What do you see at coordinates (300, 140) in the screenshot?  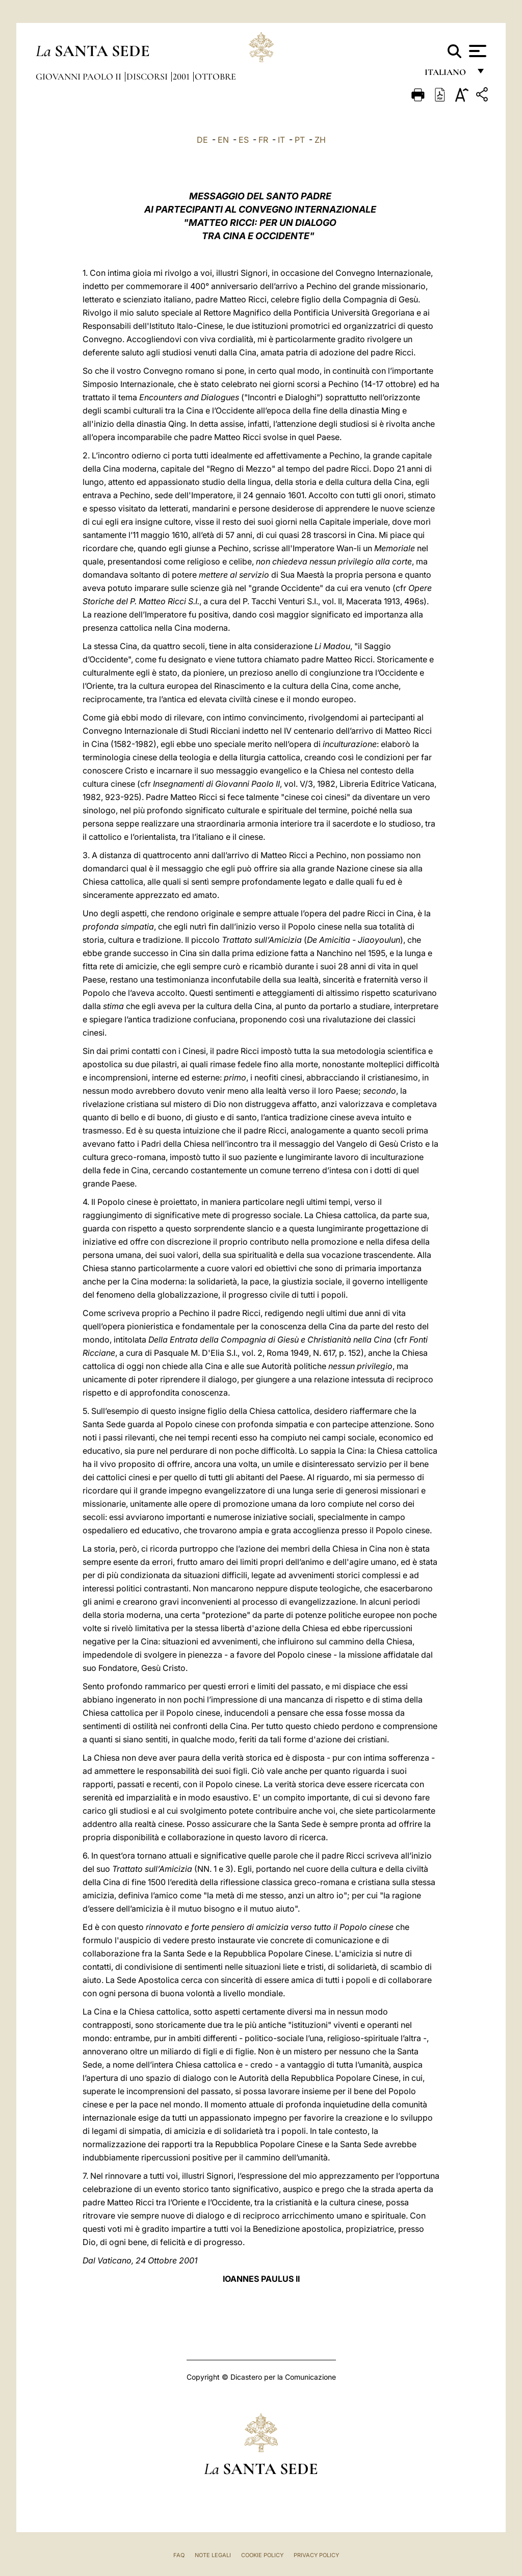 I see `PT` at bounding box center [300, 140].